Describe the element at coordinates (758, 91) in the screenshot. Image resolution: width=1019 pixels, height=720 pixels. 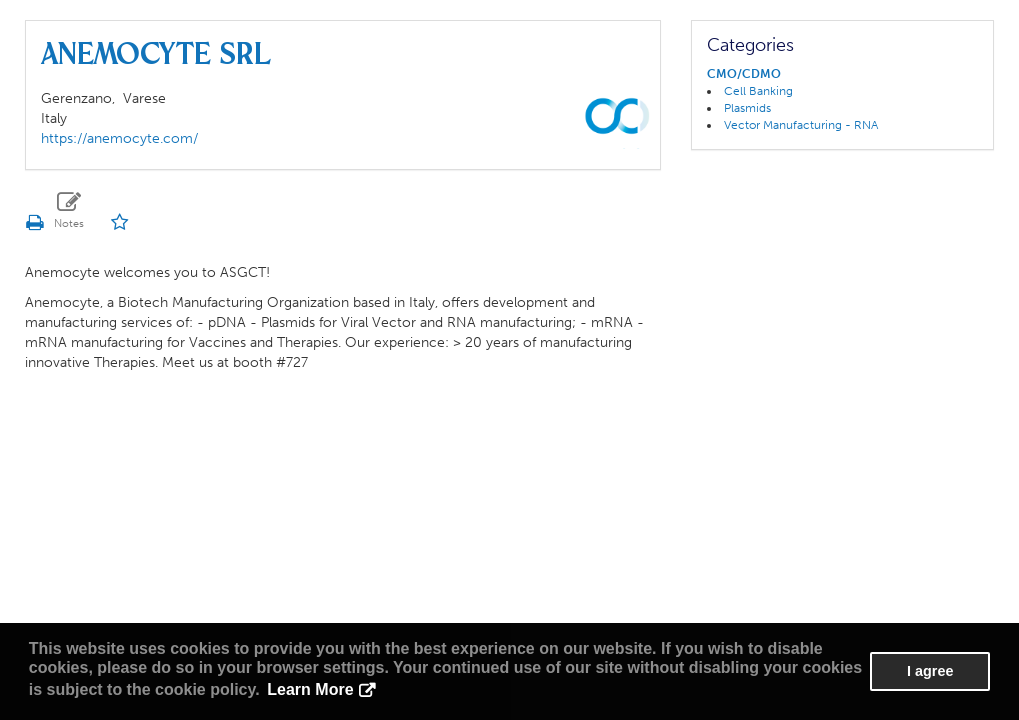
I see `Cell Banking` at that location.